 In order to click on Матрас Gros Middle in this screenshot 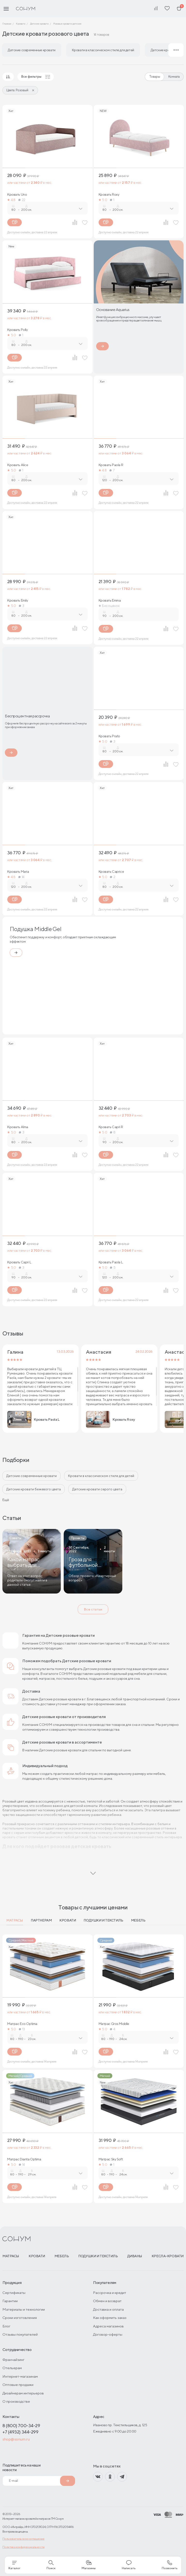, I will do `click(114, 2023)`.